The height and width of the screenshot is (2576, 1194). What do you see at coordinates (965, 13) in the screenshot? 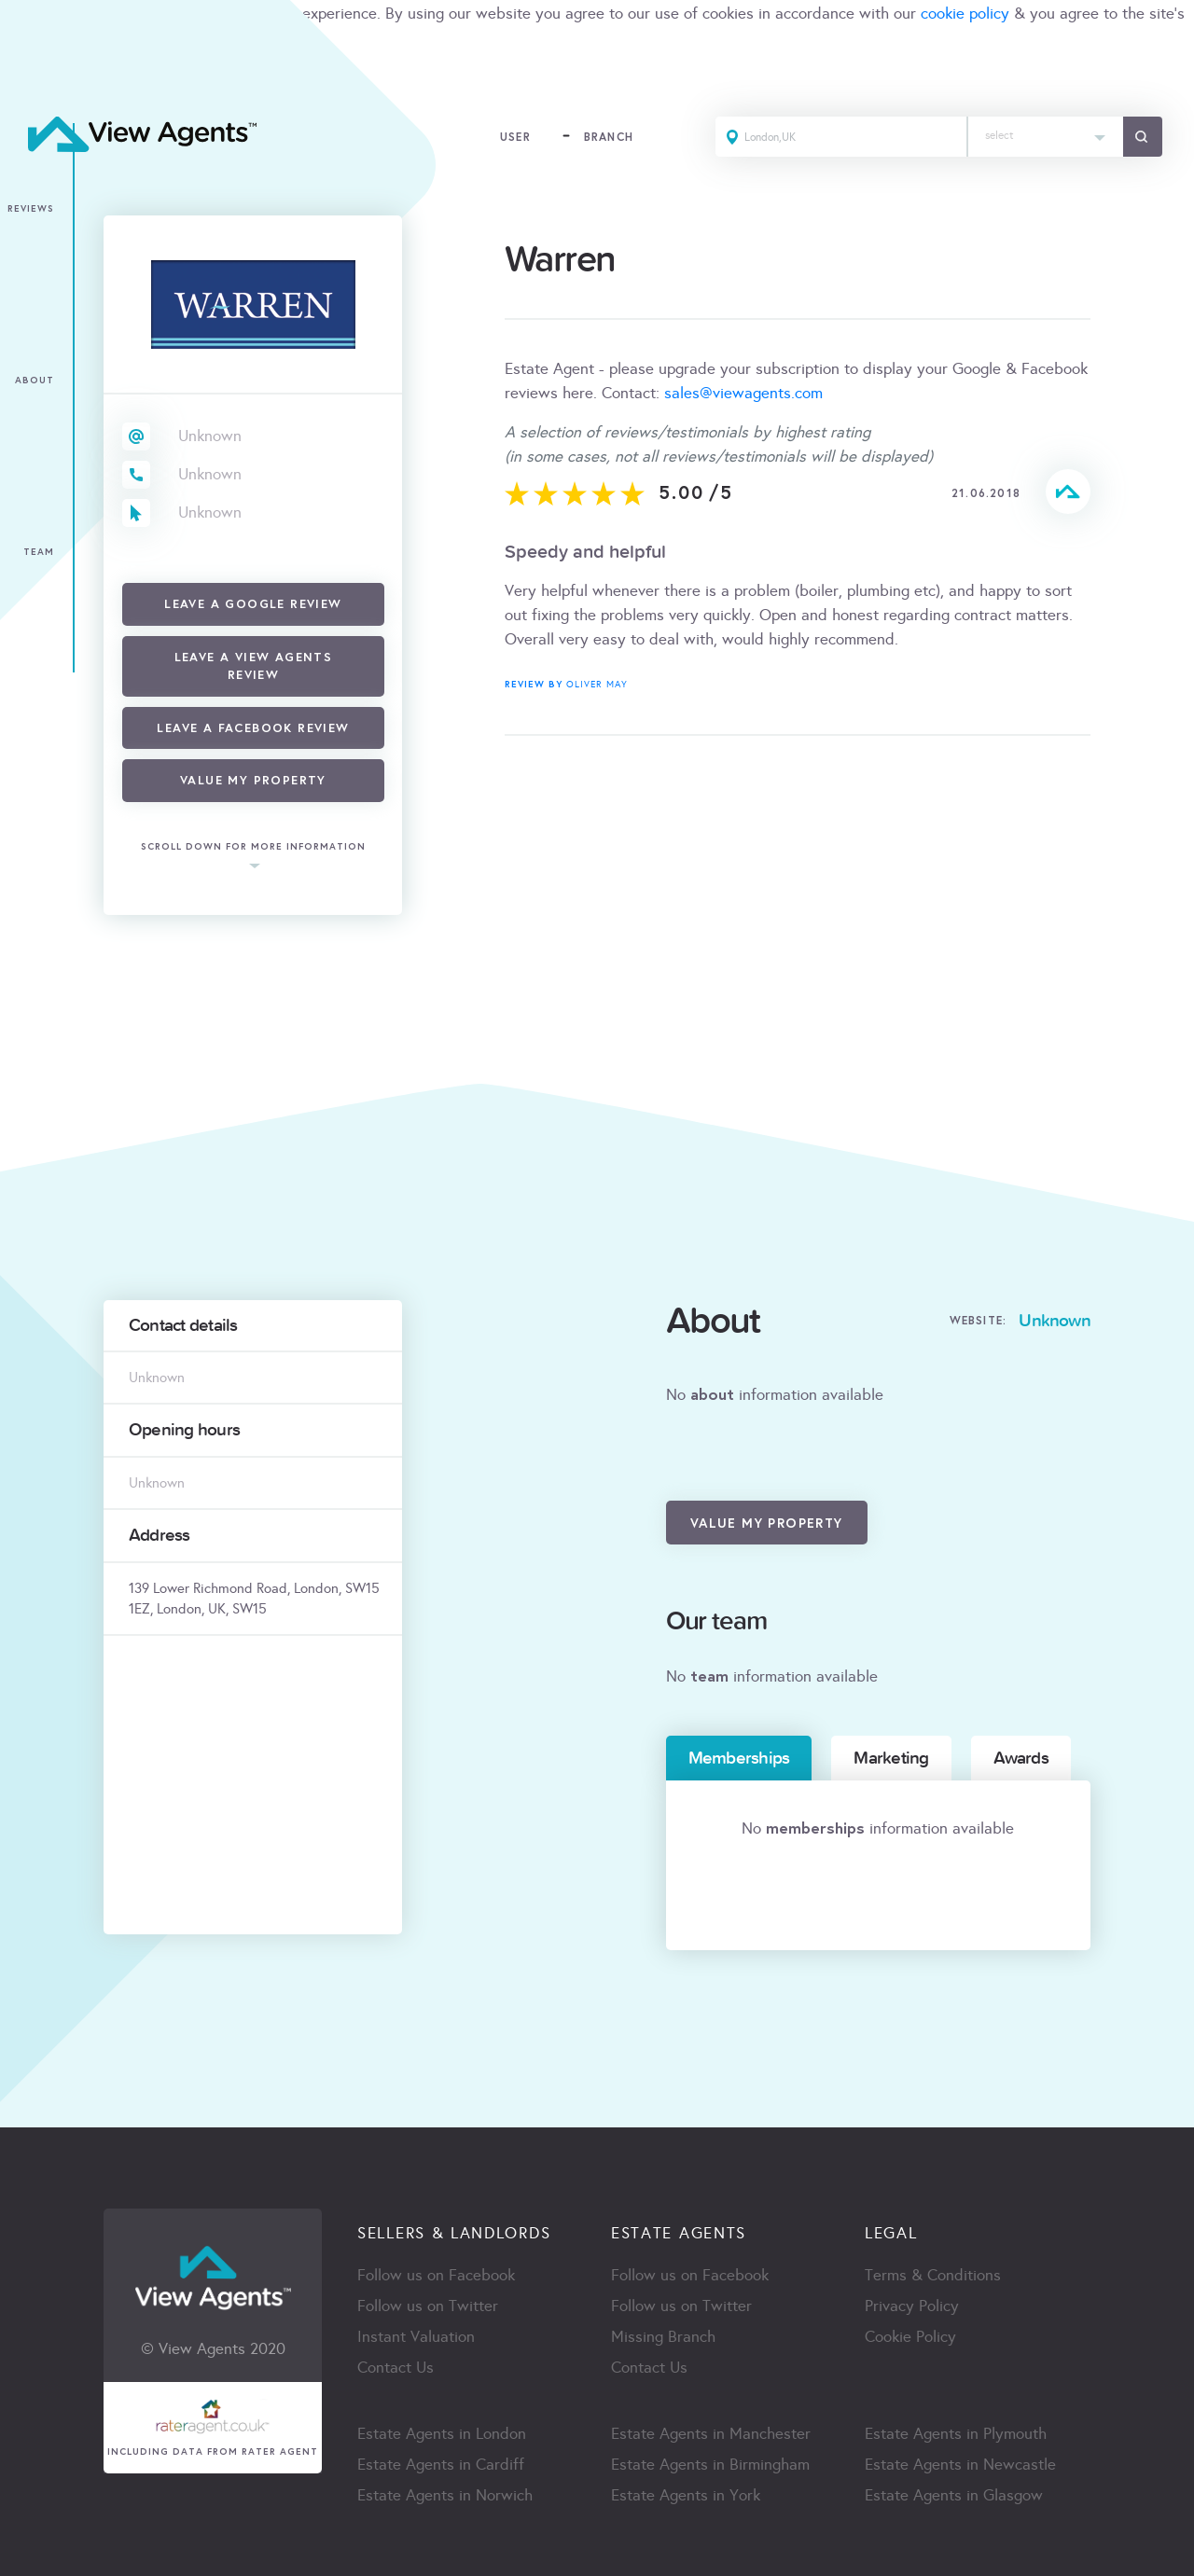
I see `cookie policy` at bounding box center [965, 13].